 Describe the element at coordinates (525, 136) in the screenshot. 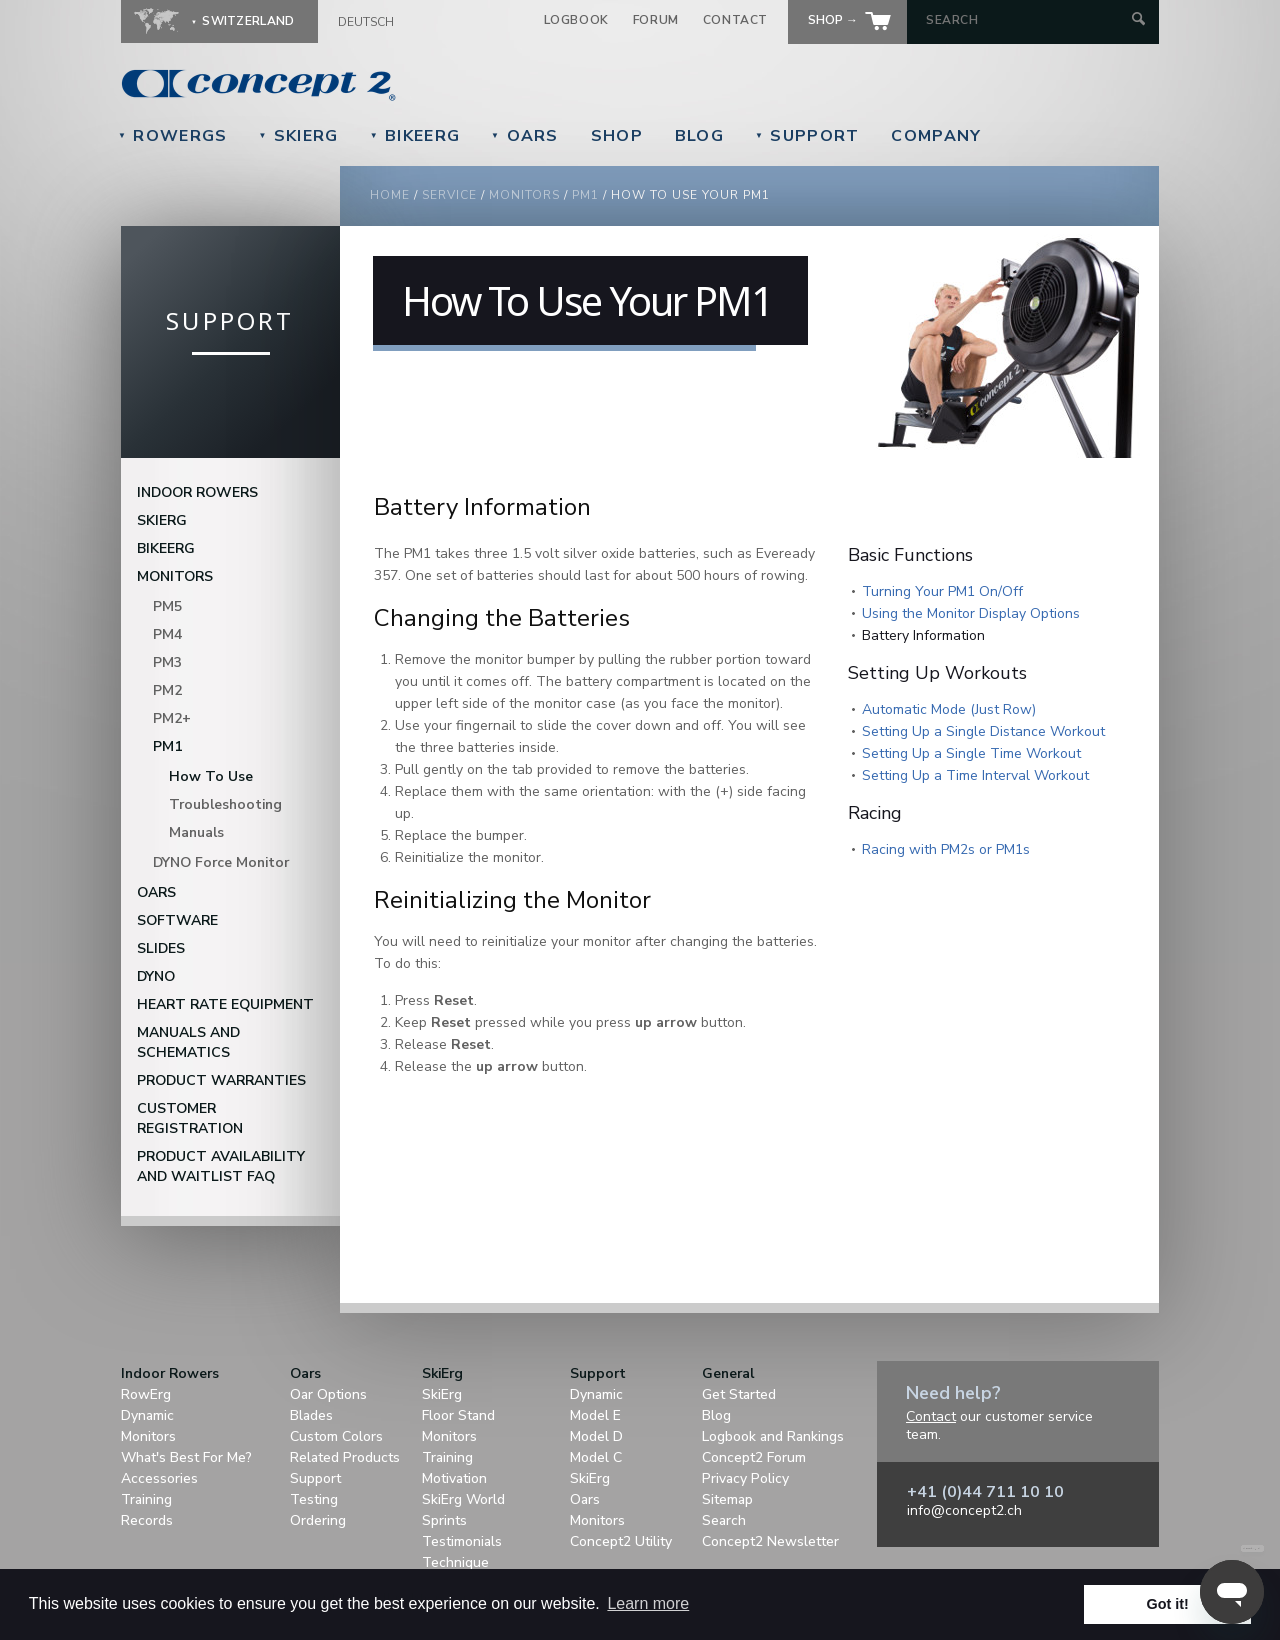

I see `Oars` at that location.